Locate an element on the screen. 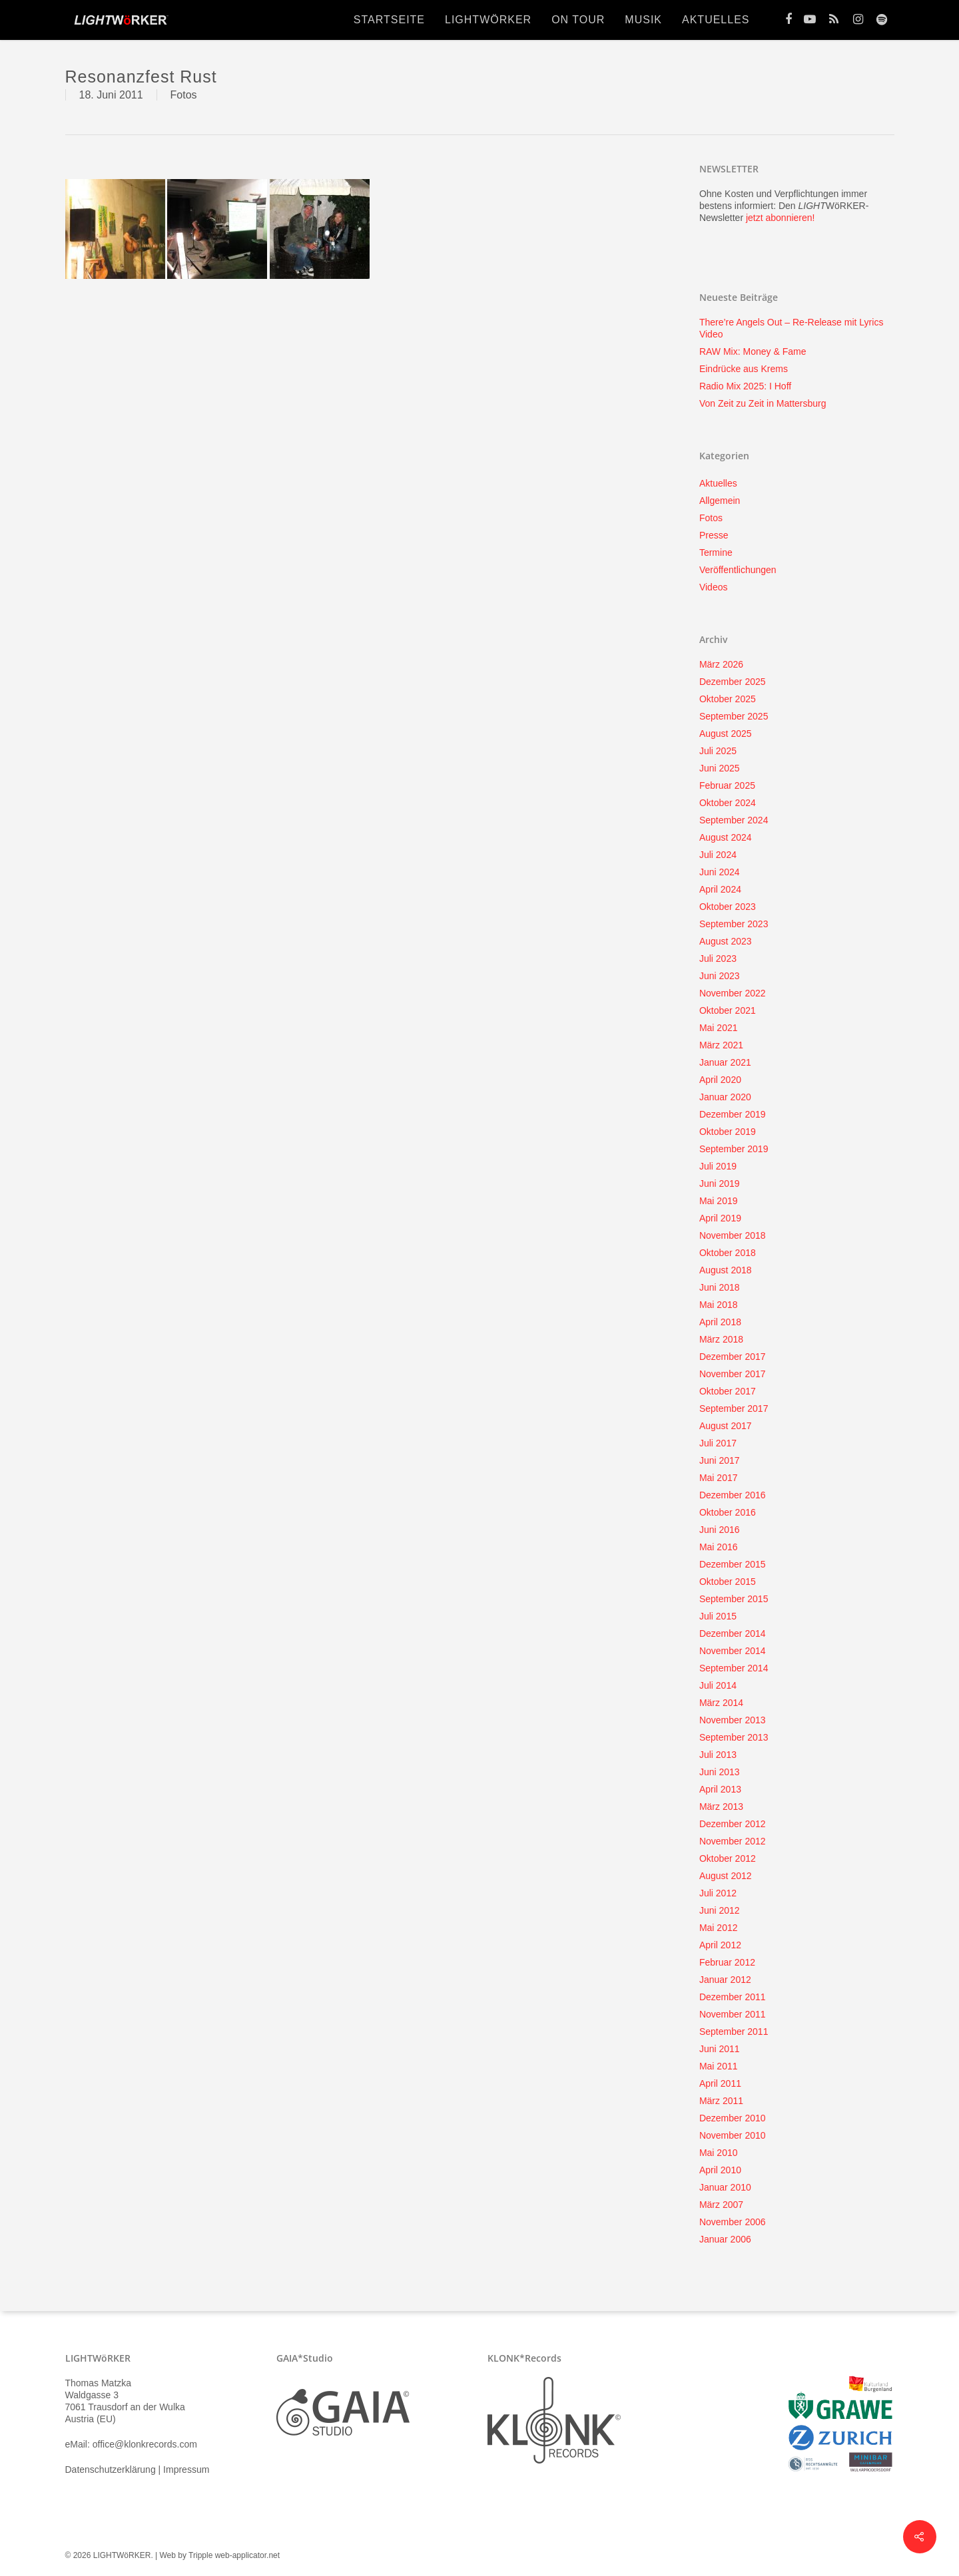  Juni 2023 is located at coordinates (719, 975).